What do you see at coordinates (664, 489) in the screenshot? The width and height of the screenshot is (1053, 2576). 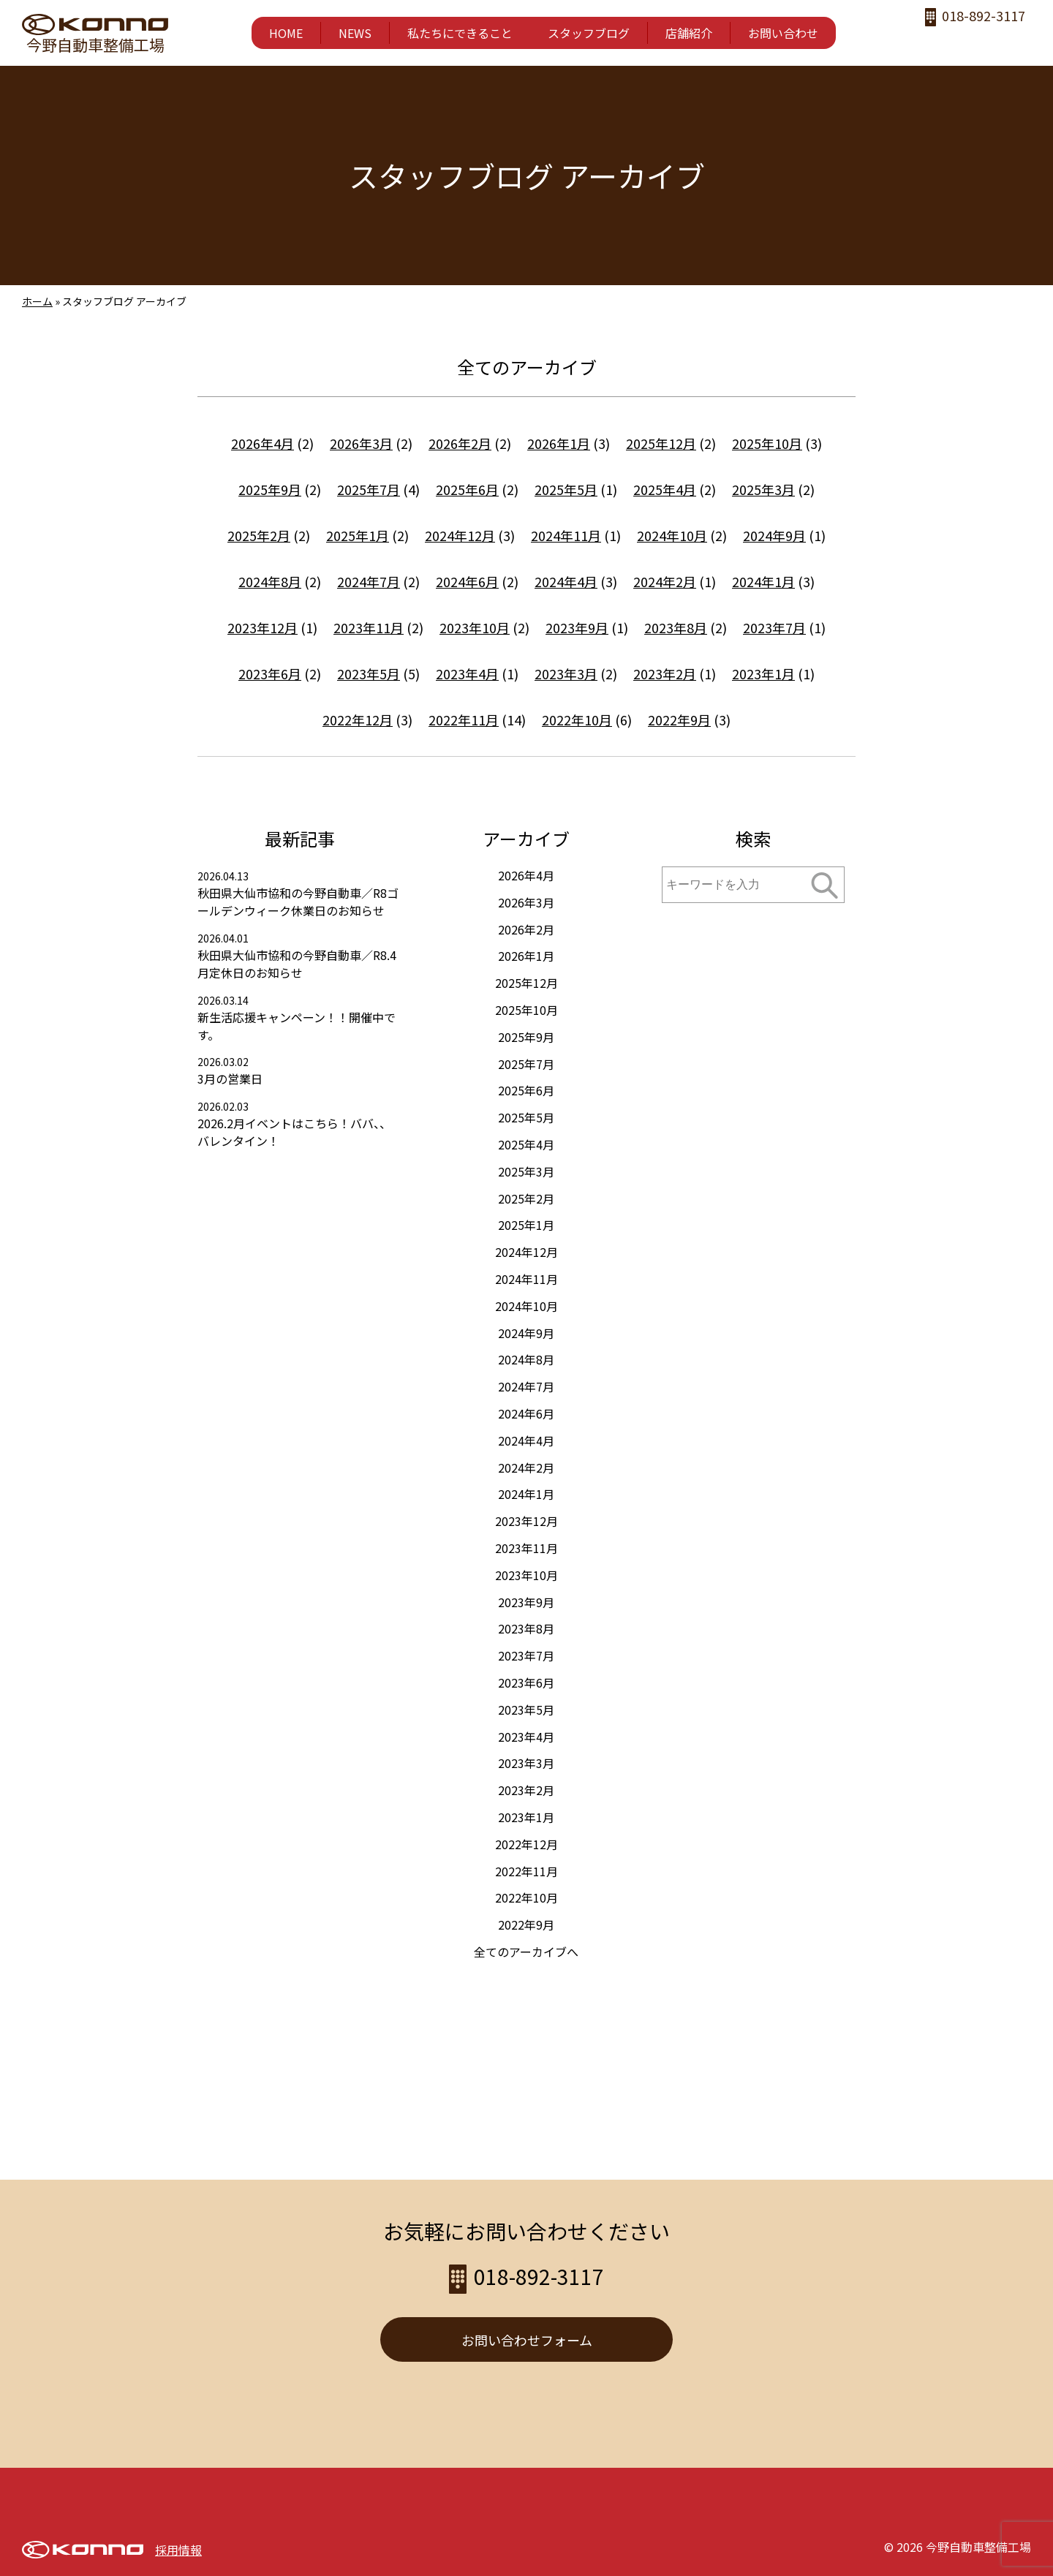 I see `2025年4月` at bounding box center [664, 489].